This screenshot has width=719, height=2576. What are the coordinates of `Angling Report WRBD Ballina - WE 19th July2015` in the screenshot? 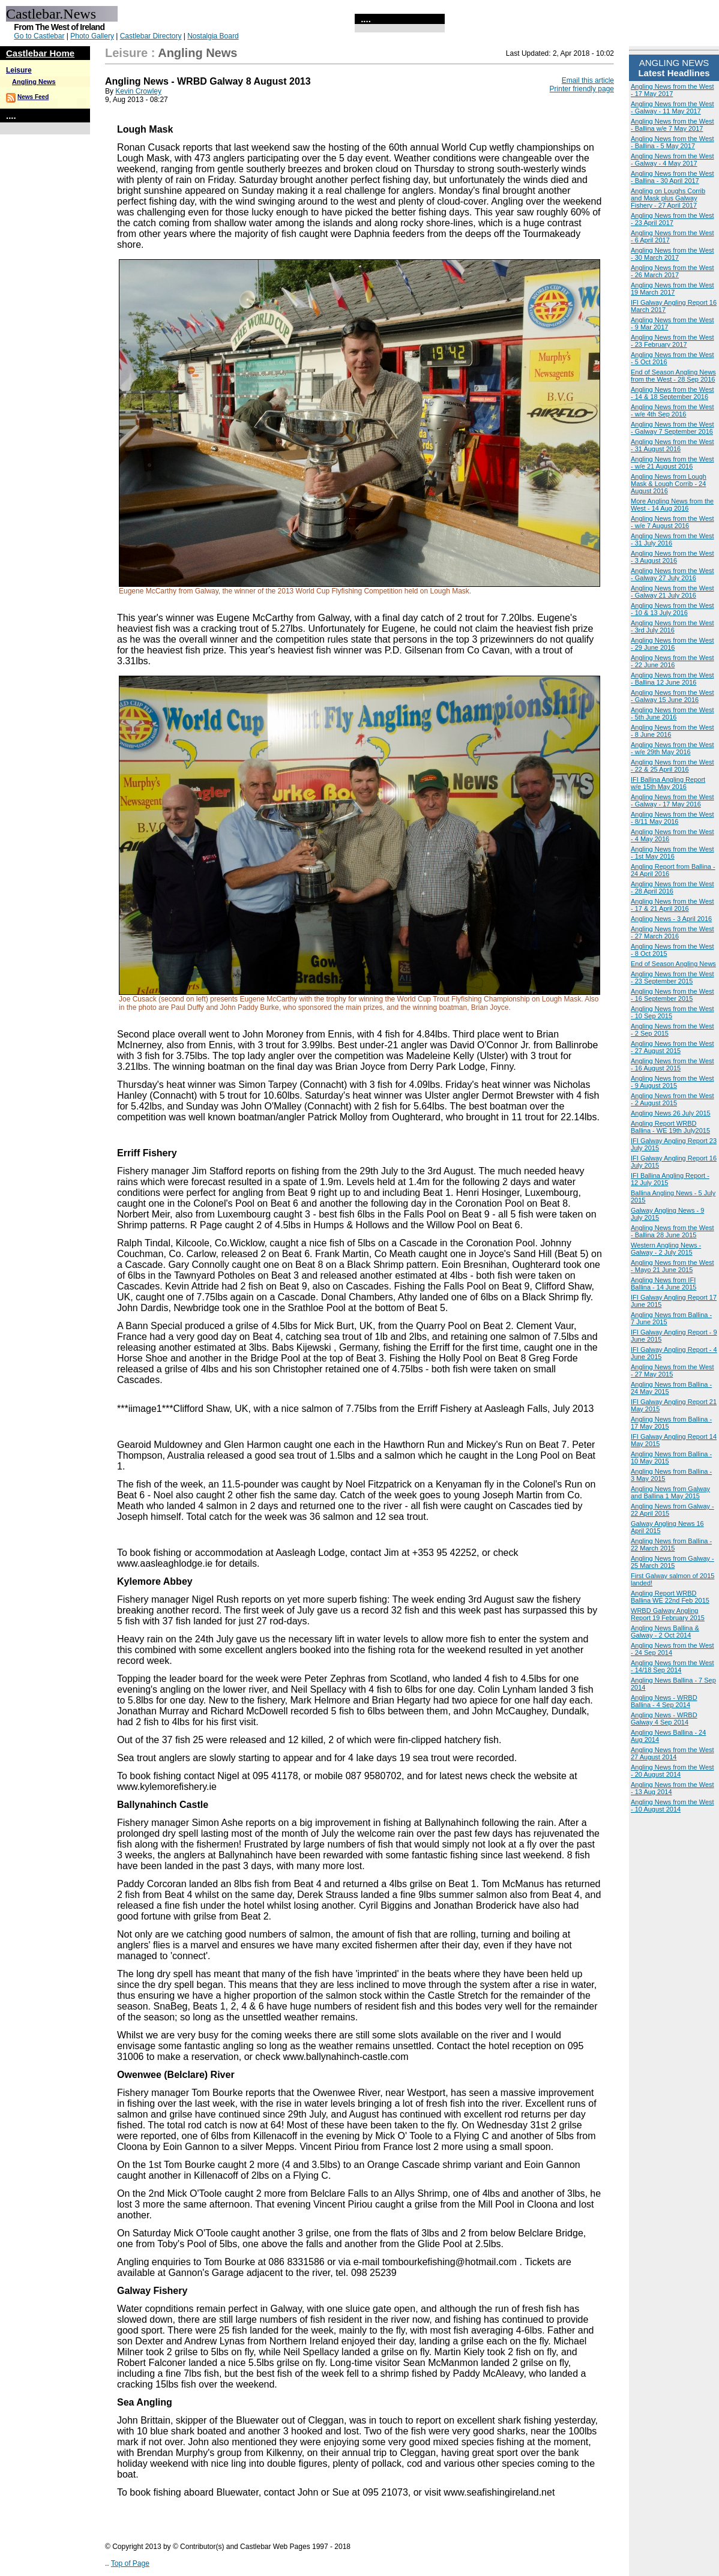 It's located at (670, 1127).